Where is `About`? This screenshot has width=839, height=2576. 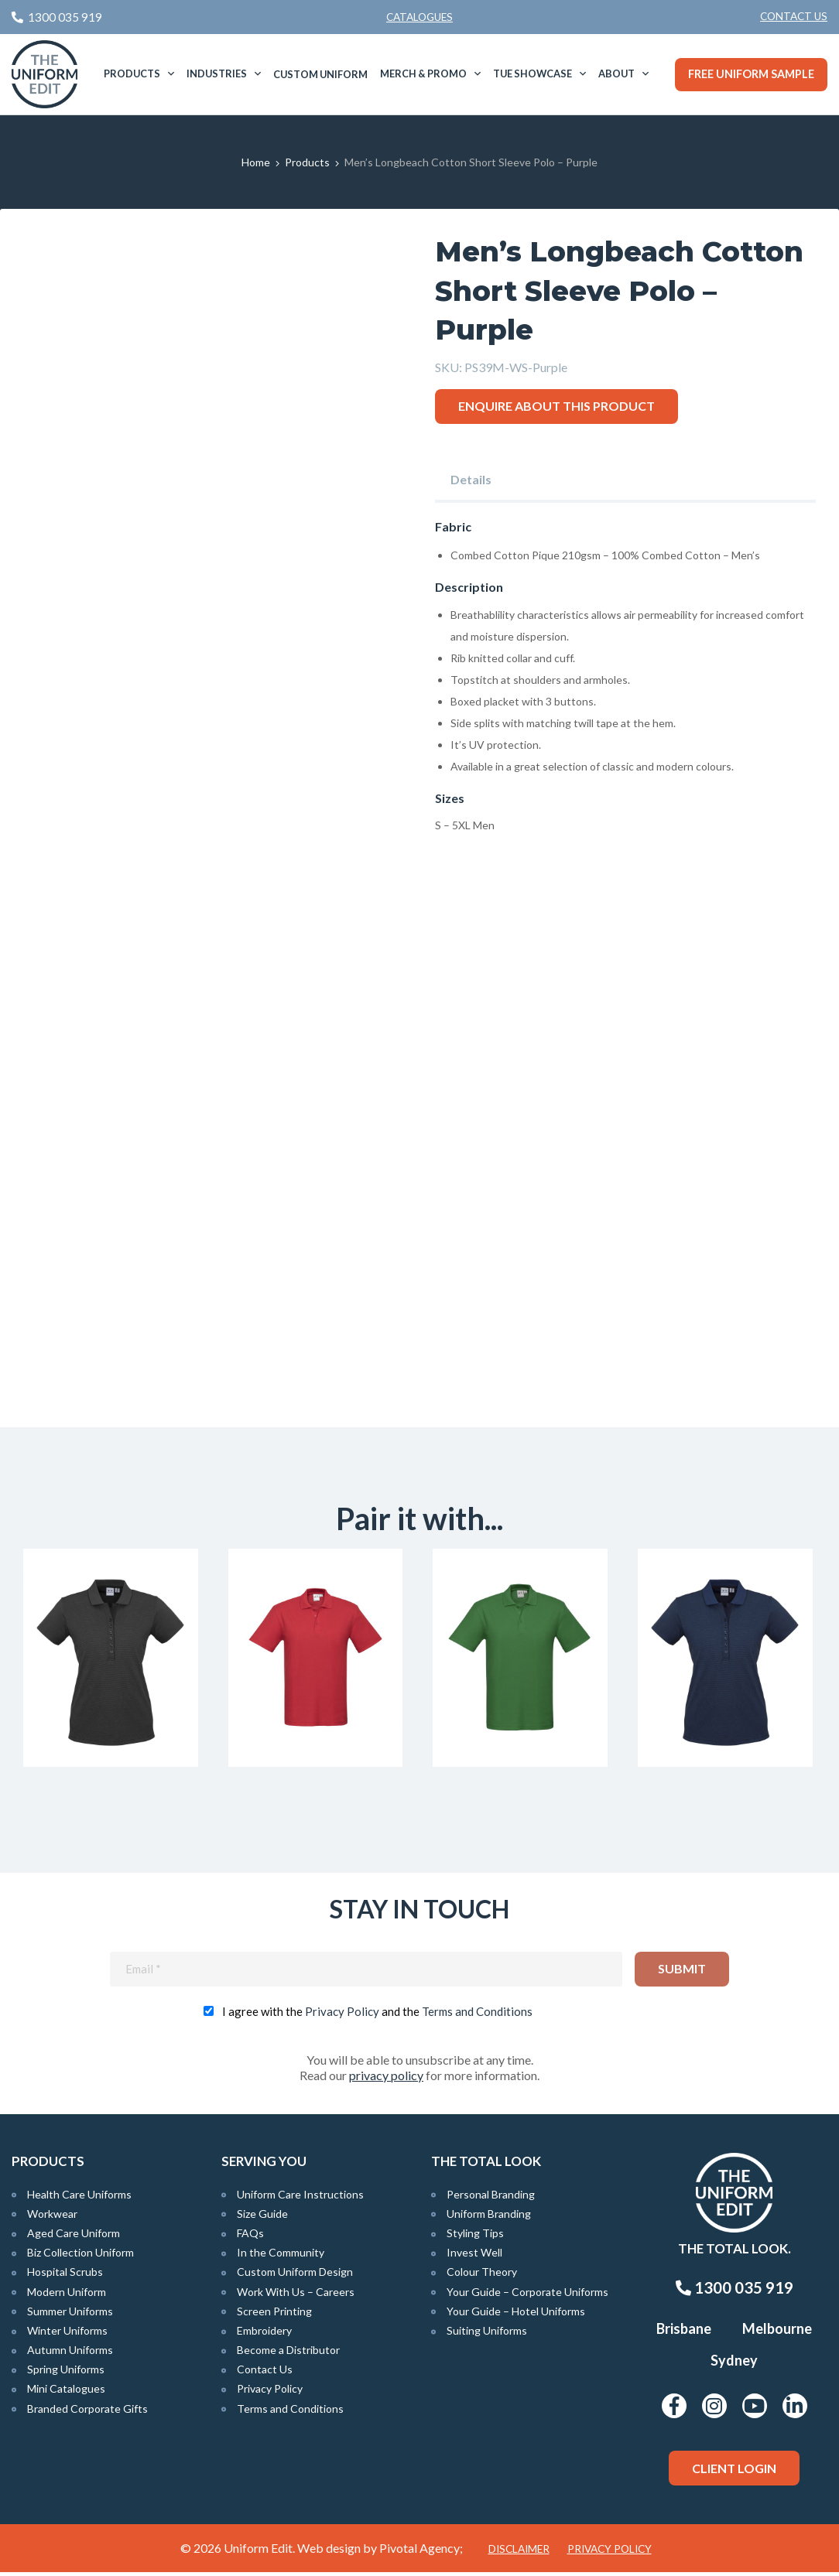 About is located at coordinates (616, 73).